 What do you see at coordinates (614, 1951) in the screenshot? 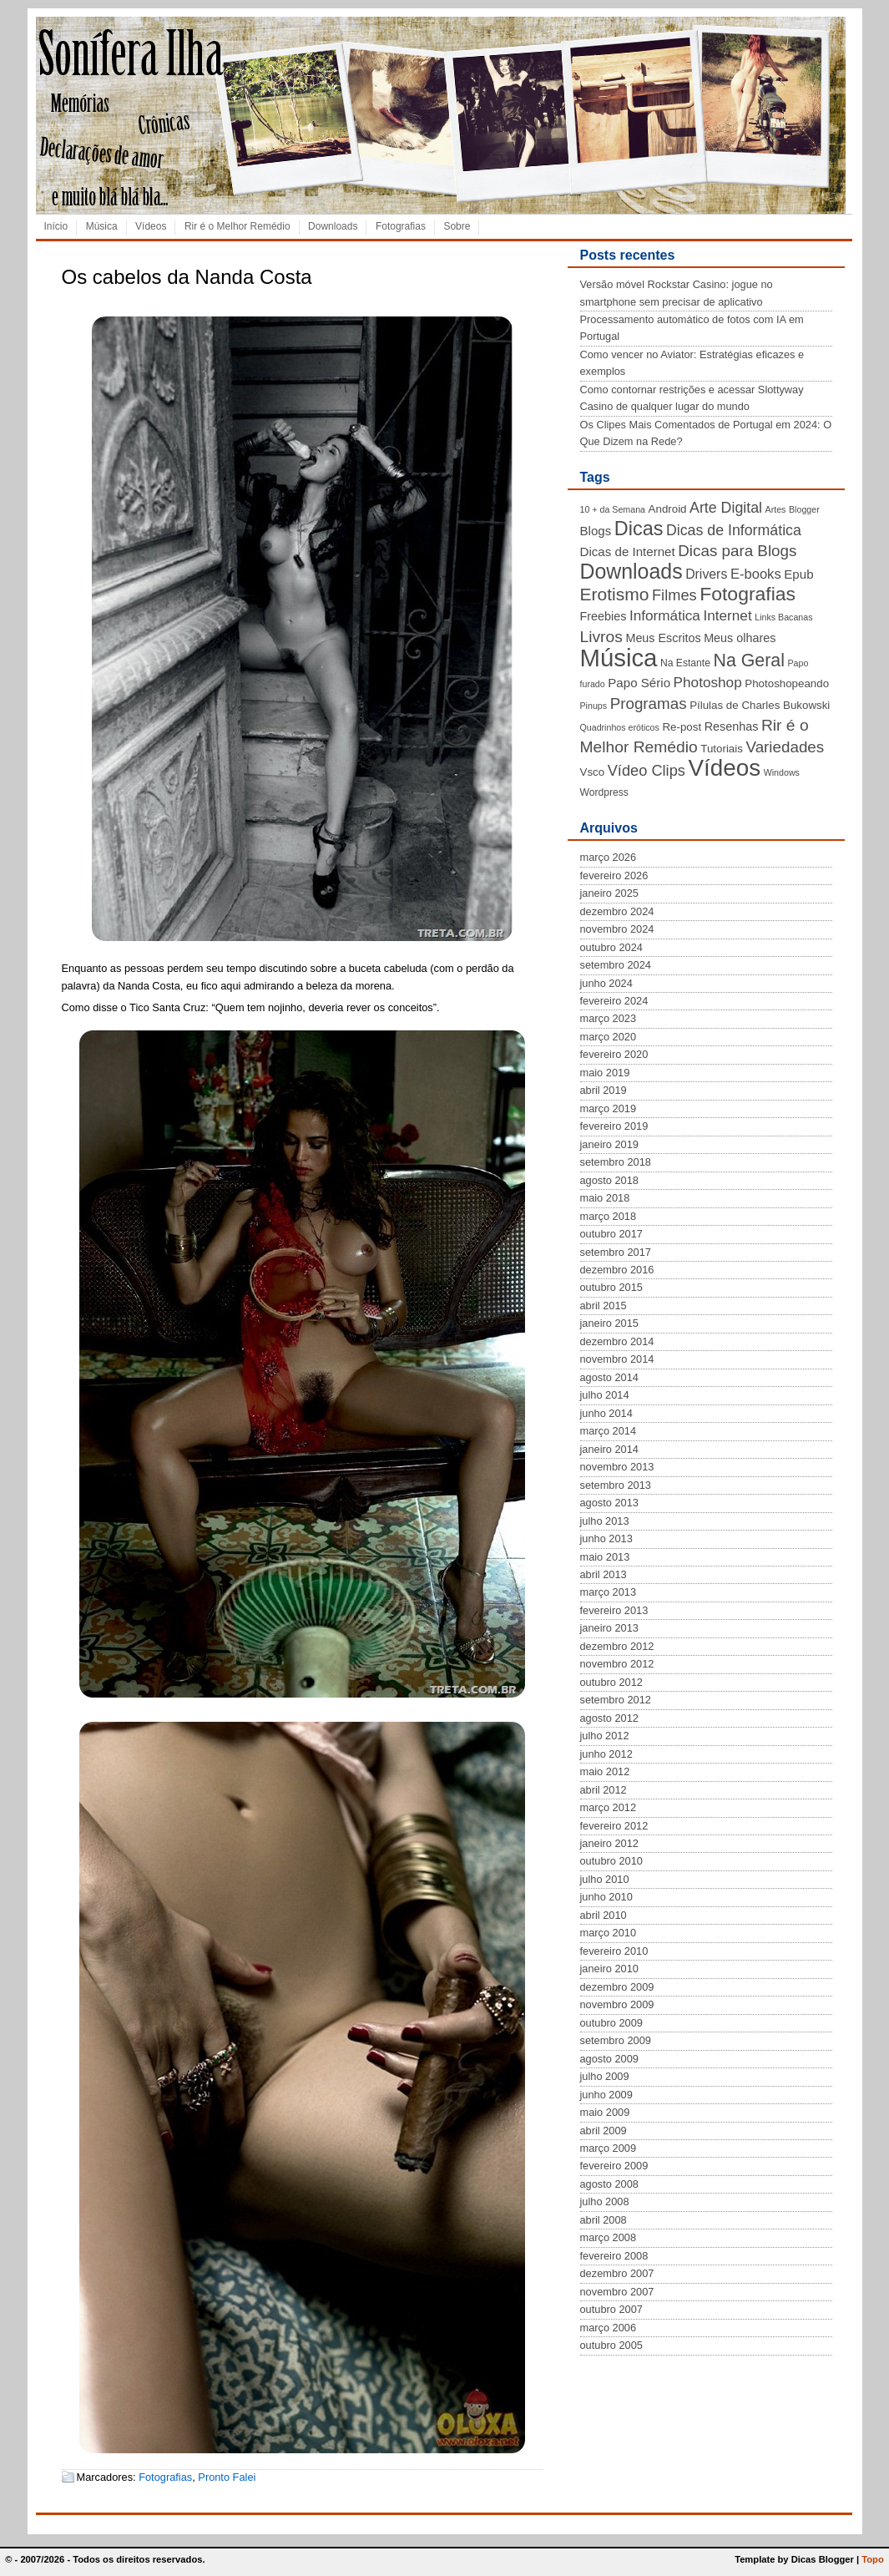
I see `fevereiro 2010` at bounding box center [614, 1951].